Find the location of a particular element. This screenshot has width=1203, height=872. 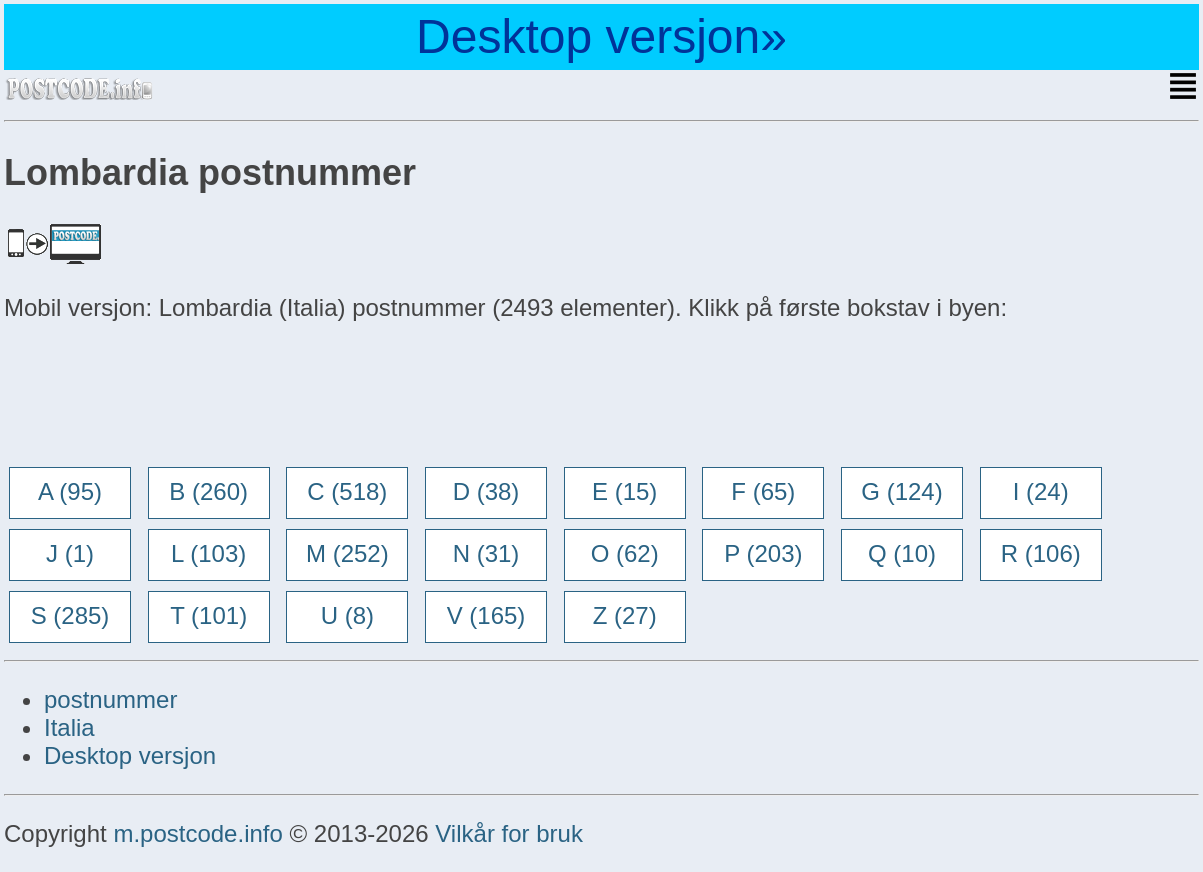

I (24) is located at coordinates (1041, 491).